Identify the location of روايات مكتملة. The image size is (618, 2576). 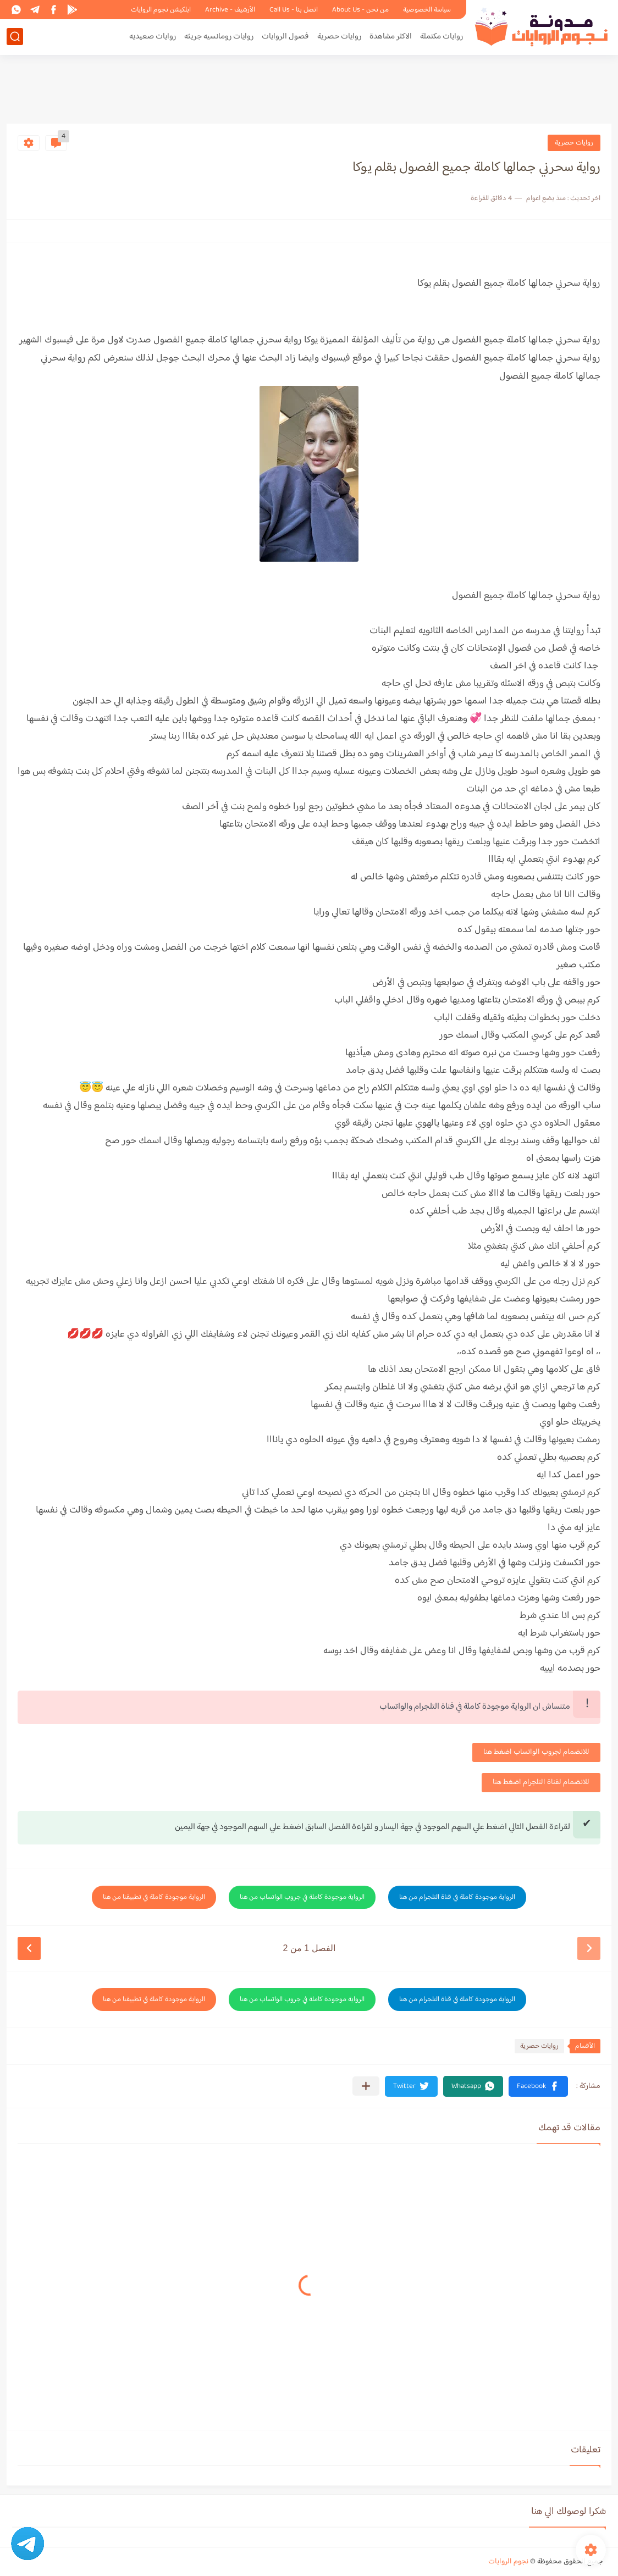
(441, 36).